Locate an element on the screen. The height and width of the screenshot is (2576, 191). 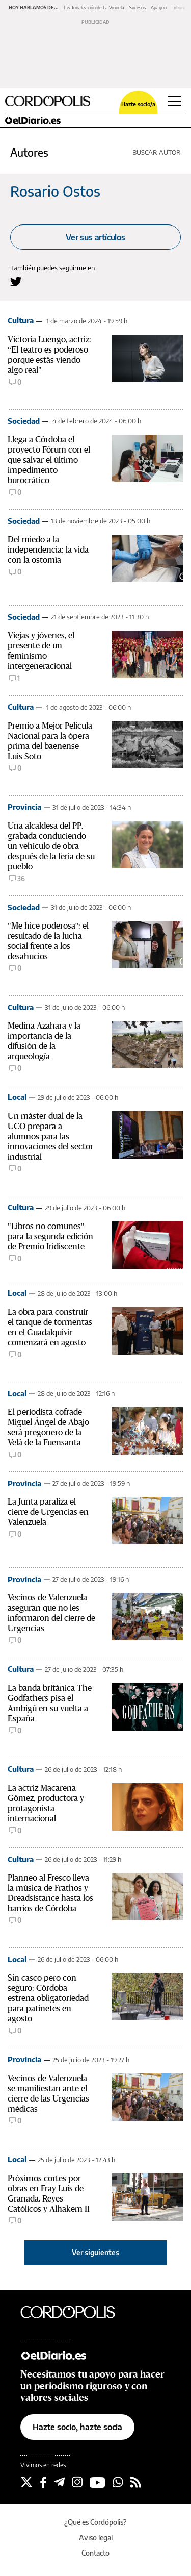
"Libros no comunes" para la segunda edición de Premio Iridiscente is located at coordinates (50, 1236).